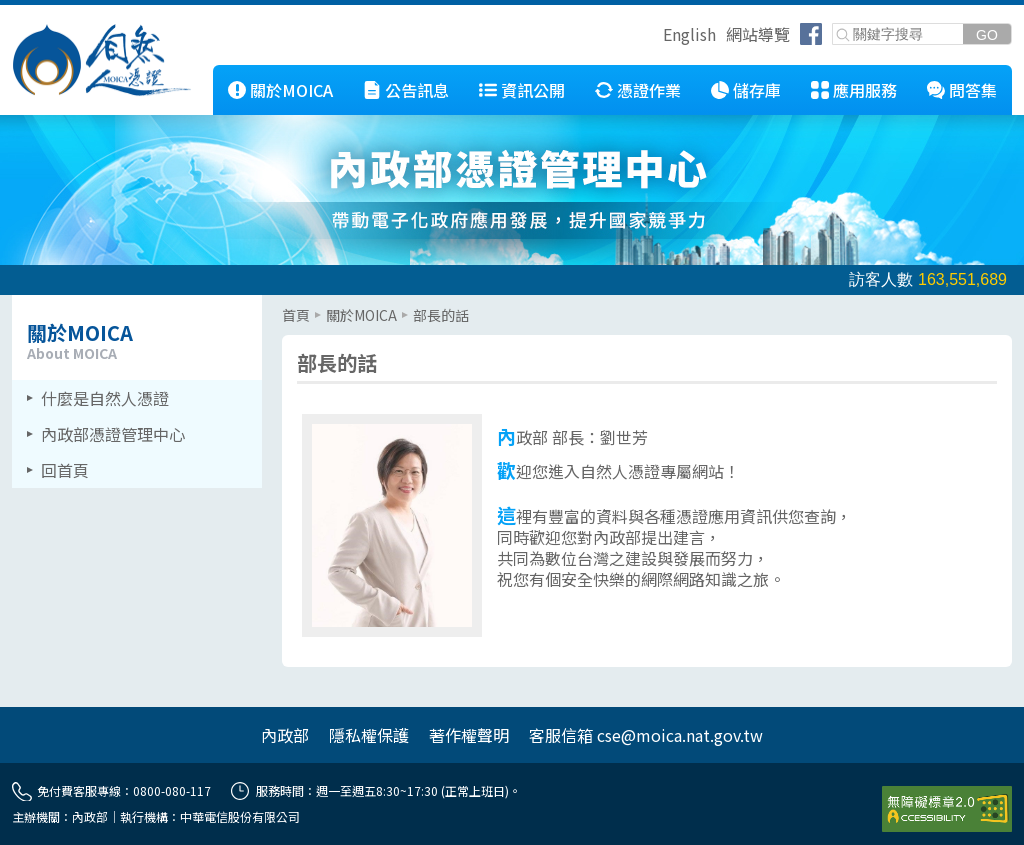  Describe the element at coordinates (987, 34) in the screenshot. I see `[送出關鍵字]` at that location.